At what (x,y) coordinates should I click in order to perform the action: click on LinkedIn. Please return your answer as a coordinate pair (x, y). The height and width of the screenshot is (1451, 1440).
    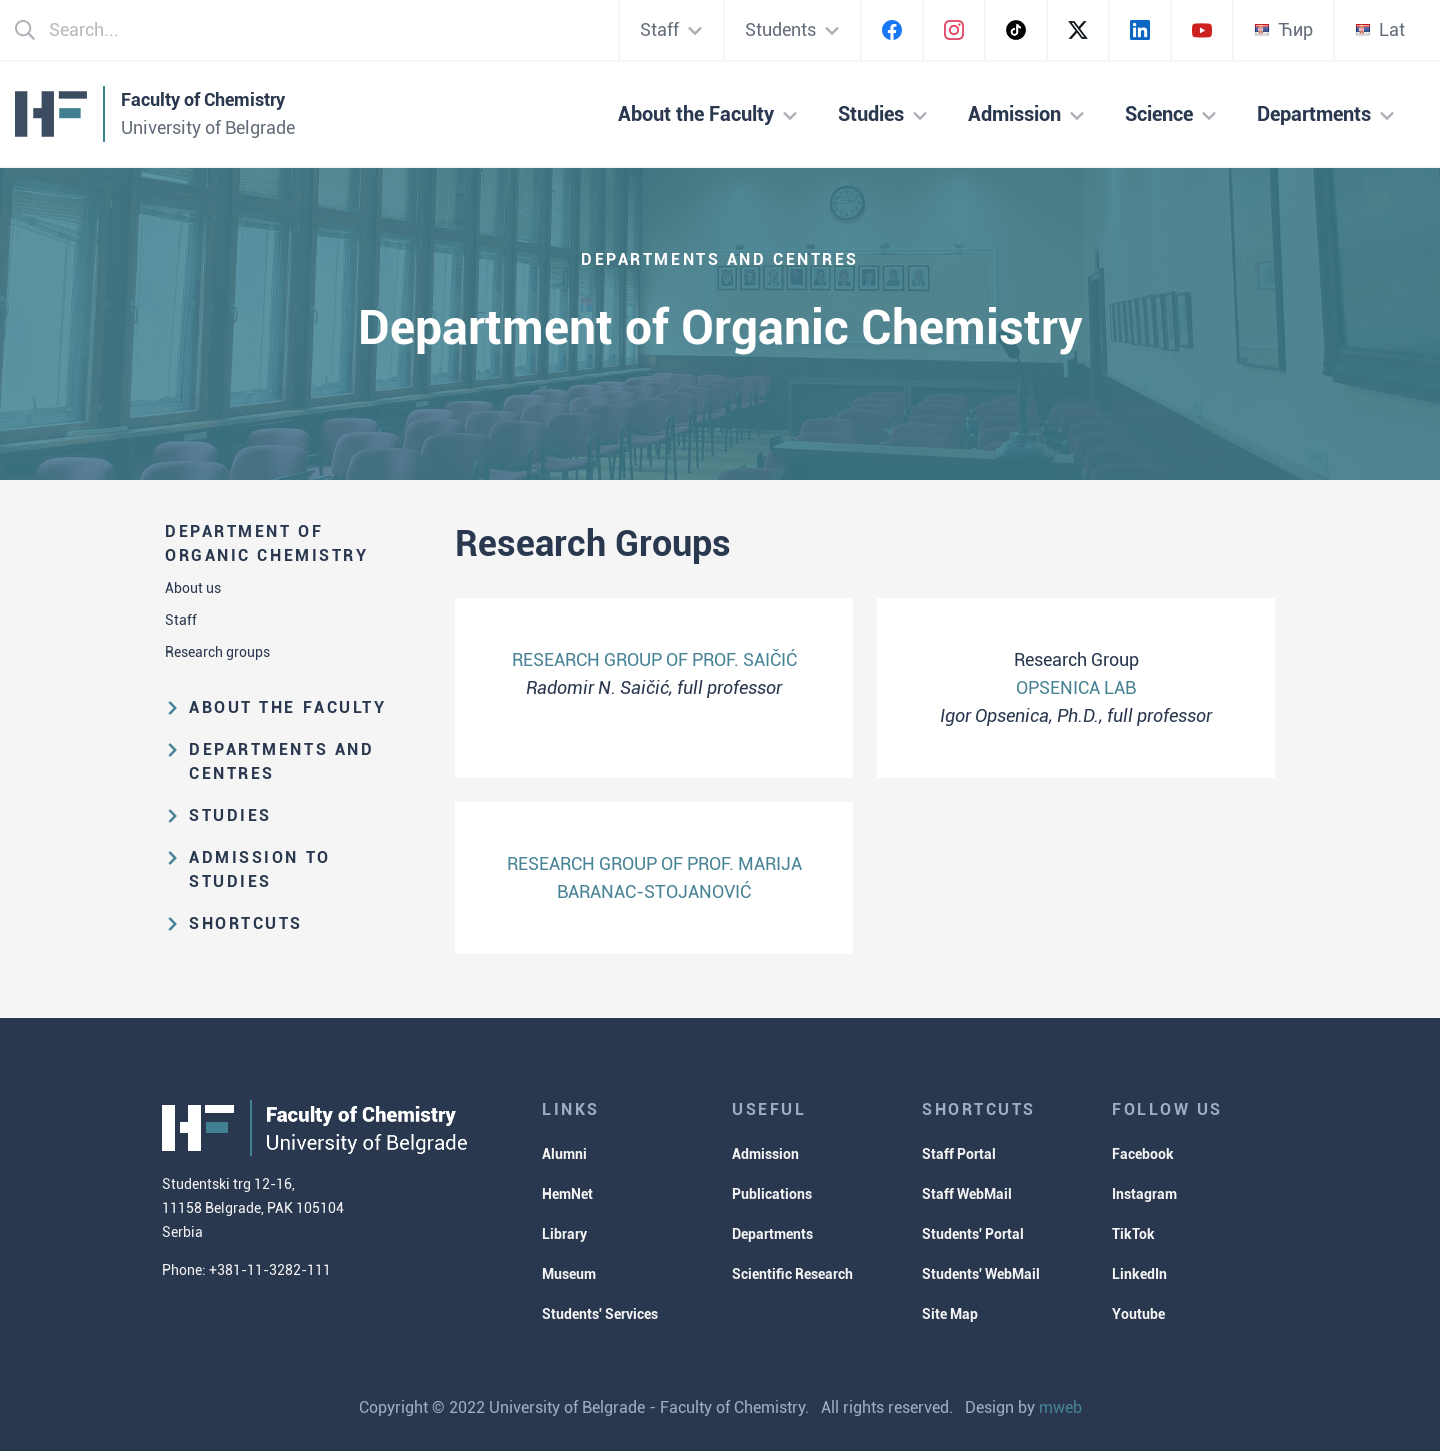
    Looking at the image, I should click on (1139, 1274).